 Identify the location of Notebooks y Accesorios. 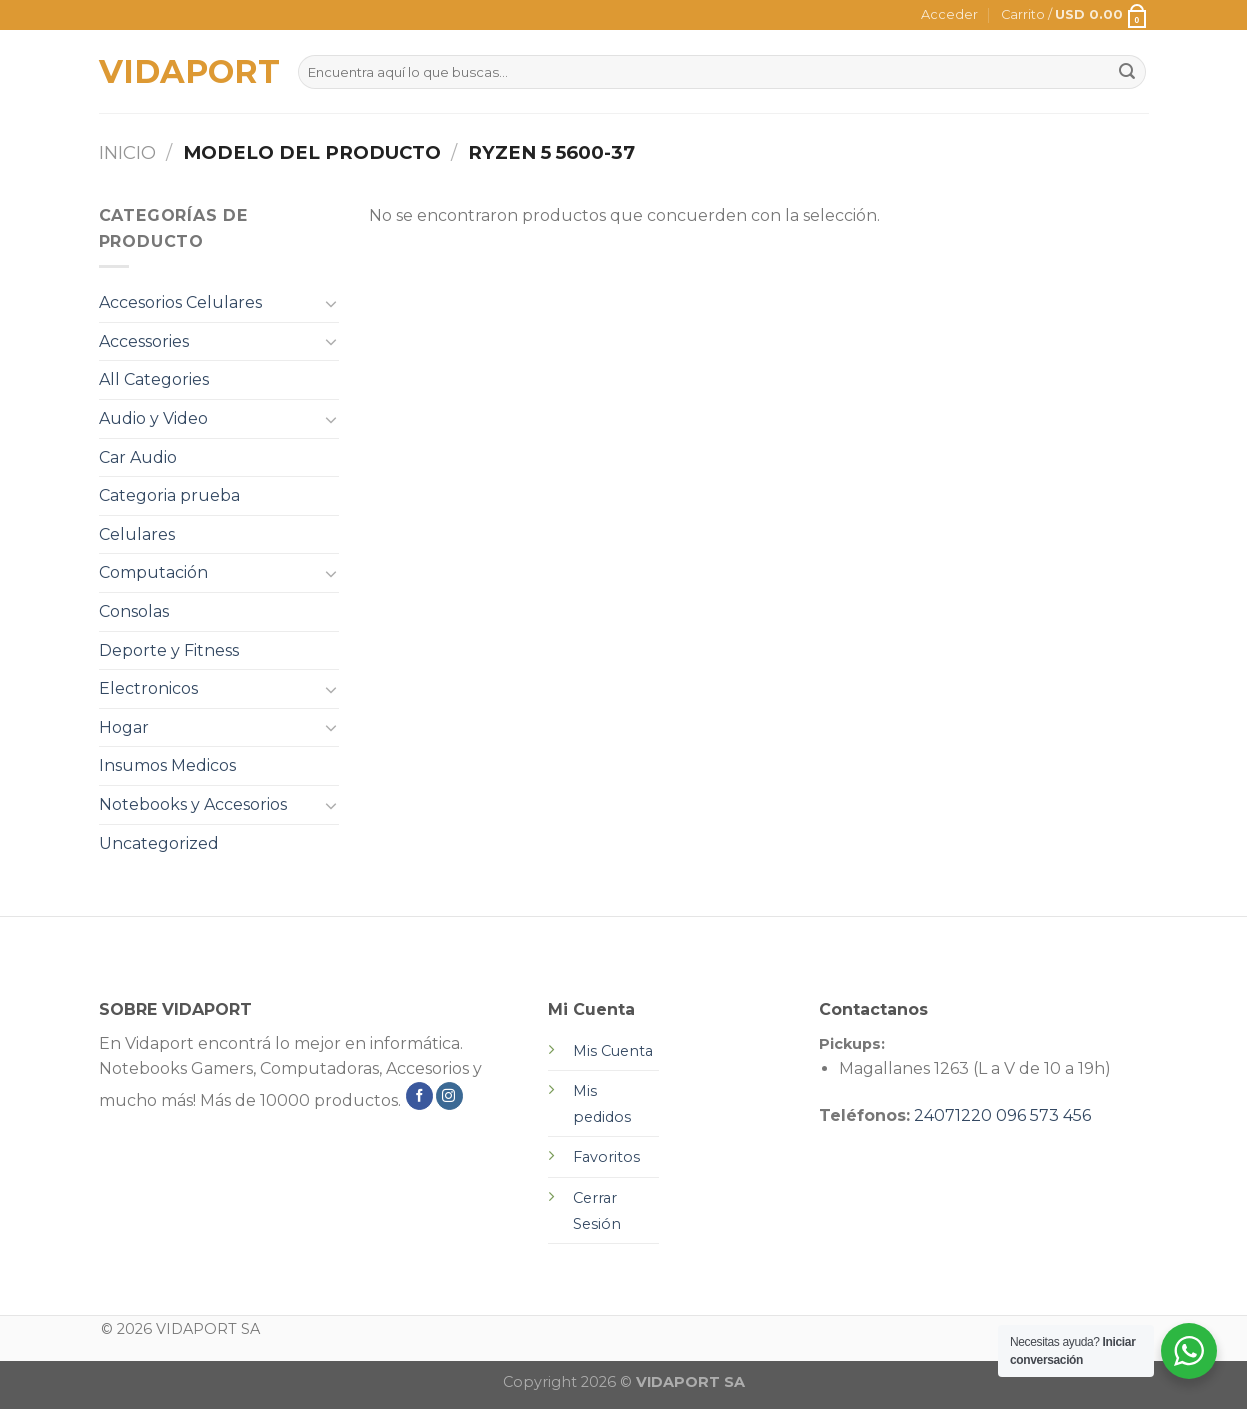
(193, 804).